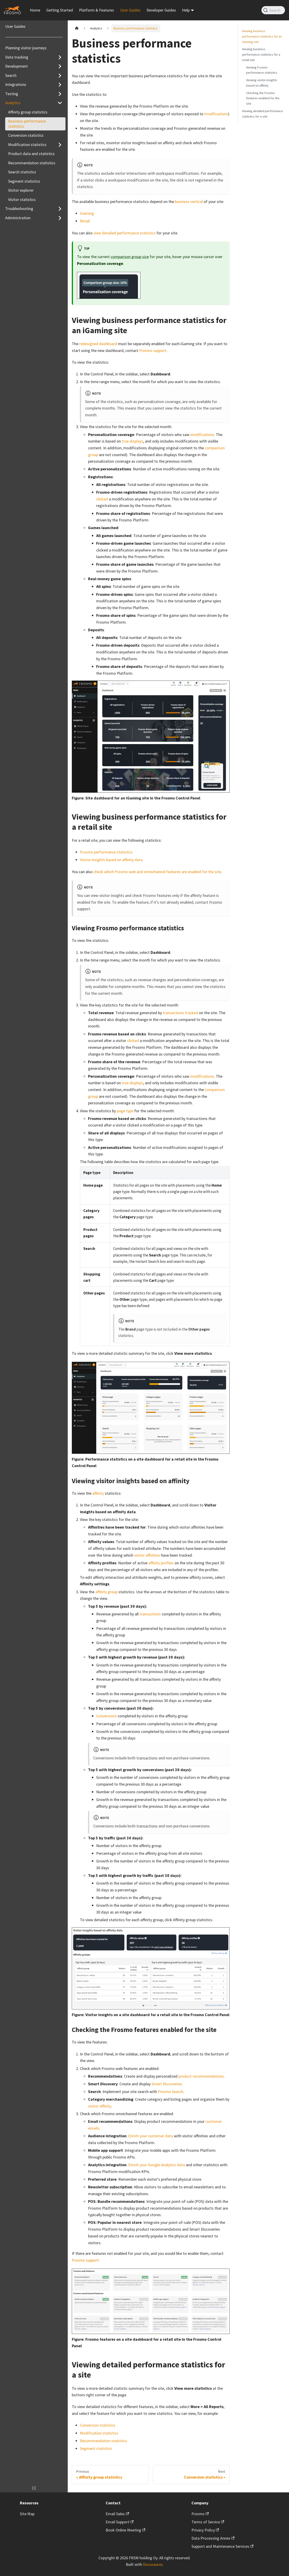 The image size is (289, 2576). I want to click on Book Online Meeting, so click(125, 2530).